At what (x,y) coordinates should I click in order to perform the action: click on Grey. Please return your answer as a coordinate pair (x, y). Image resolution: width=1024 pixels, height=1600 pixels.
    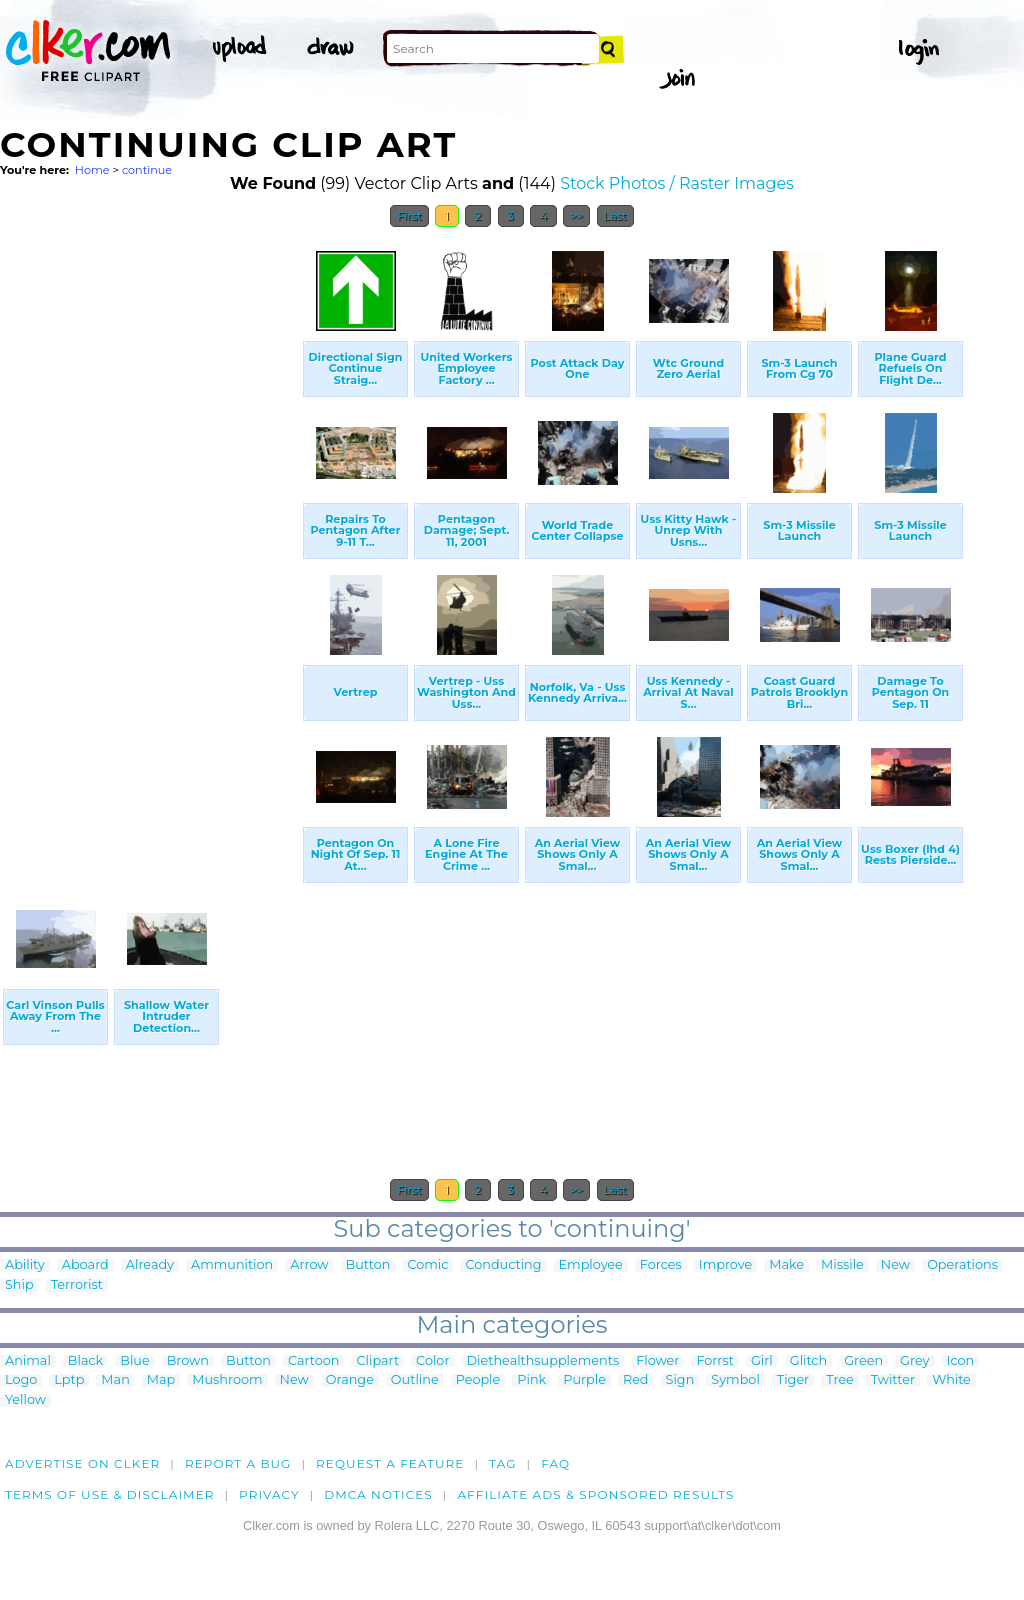
    Looking at the image, I should click on (914, 1361).